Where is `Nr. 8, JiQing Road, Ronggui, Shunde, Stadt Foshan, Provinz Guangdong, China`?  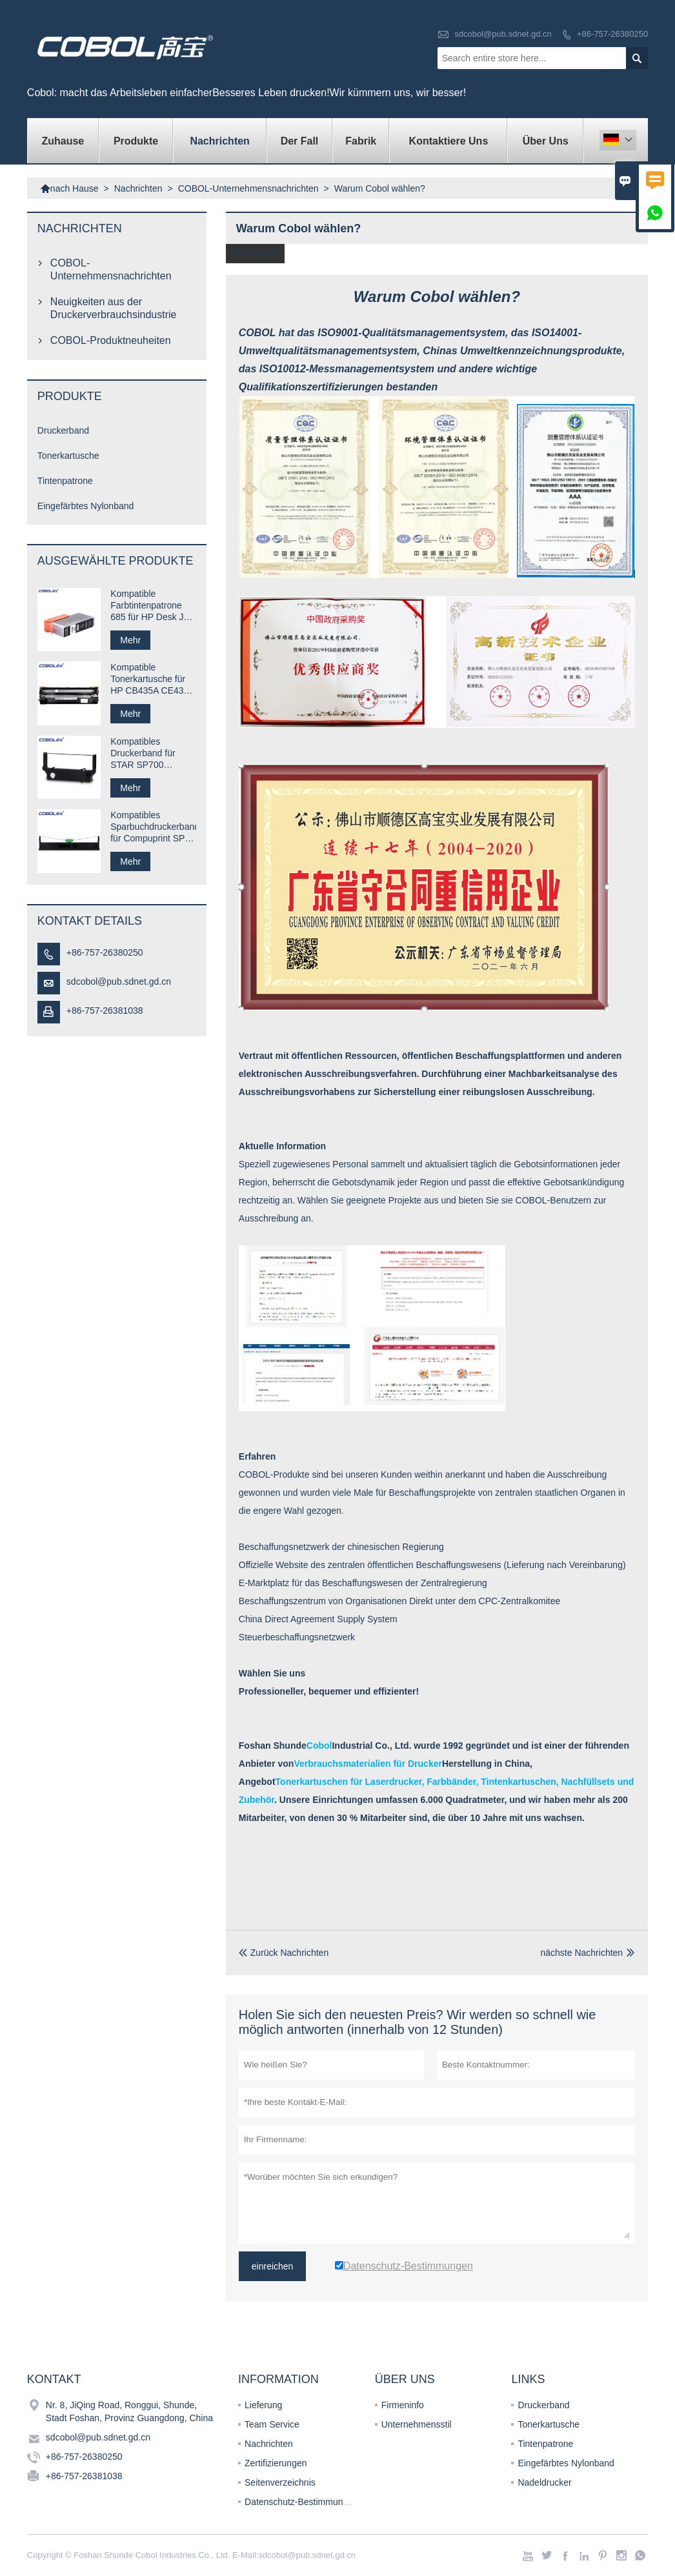 Nr. 8, JiQing Road, Ronggui, Shunde, Stadt Foshan, Provinz Guangdong, China is located at coordinates (129, 2411).